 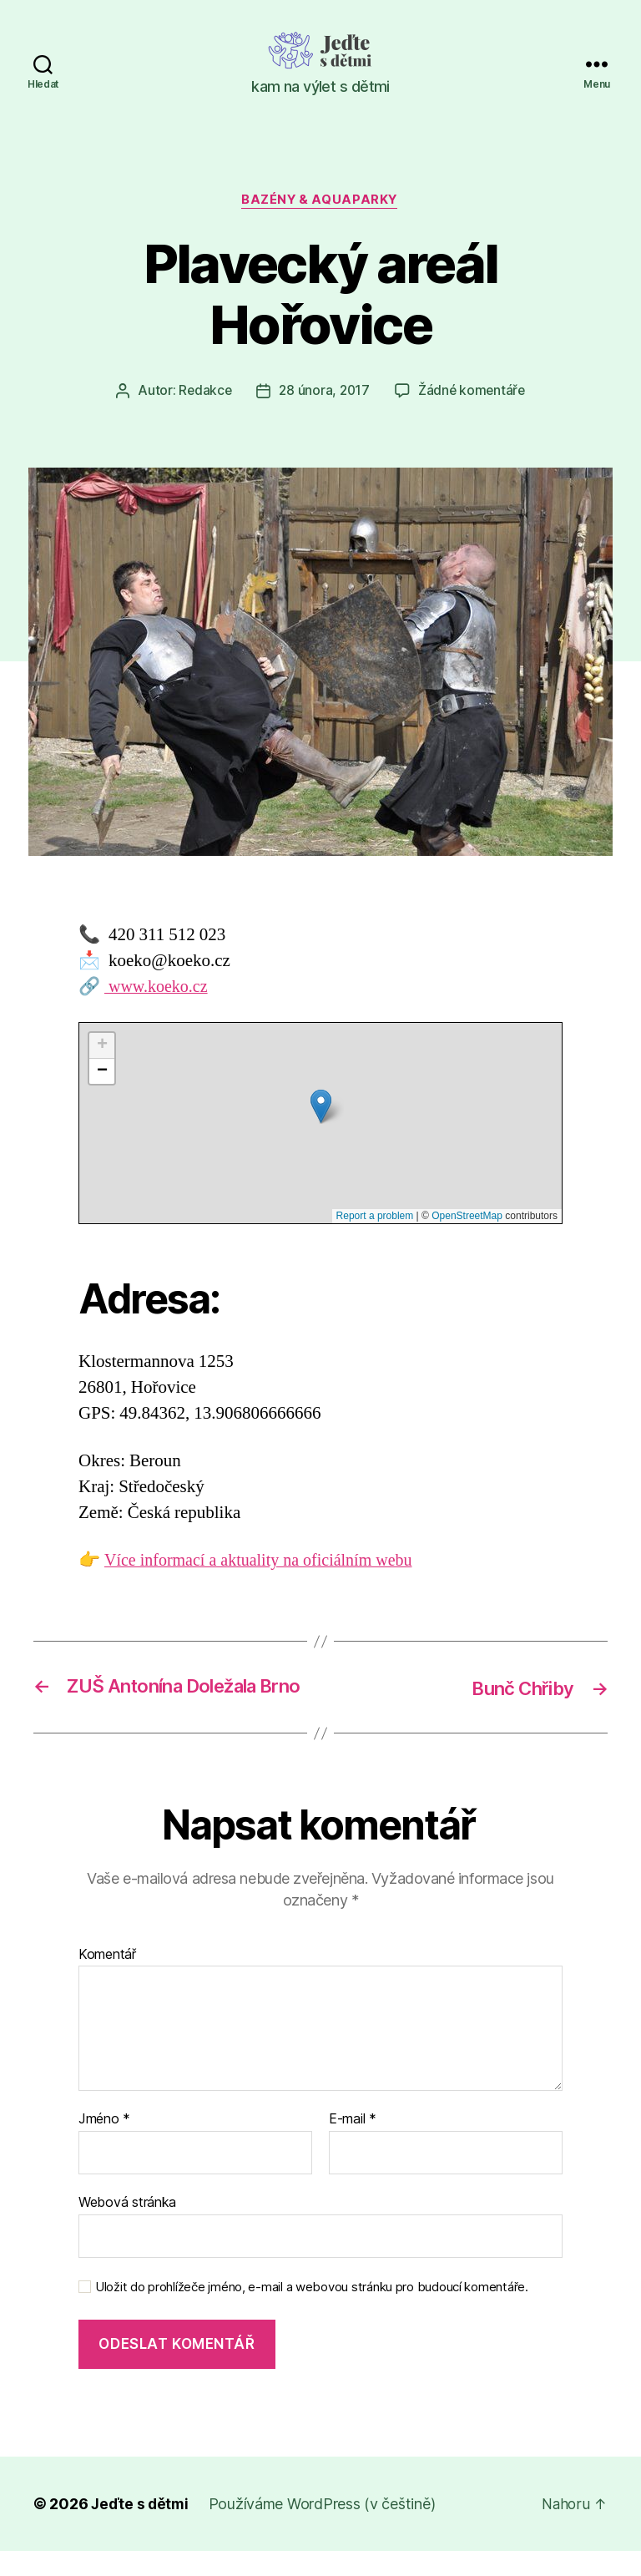 What do you see at coordinates (320, 201) in the screenshot?
I see `Bazény & aquaparky` at bounding box center [320, 201].